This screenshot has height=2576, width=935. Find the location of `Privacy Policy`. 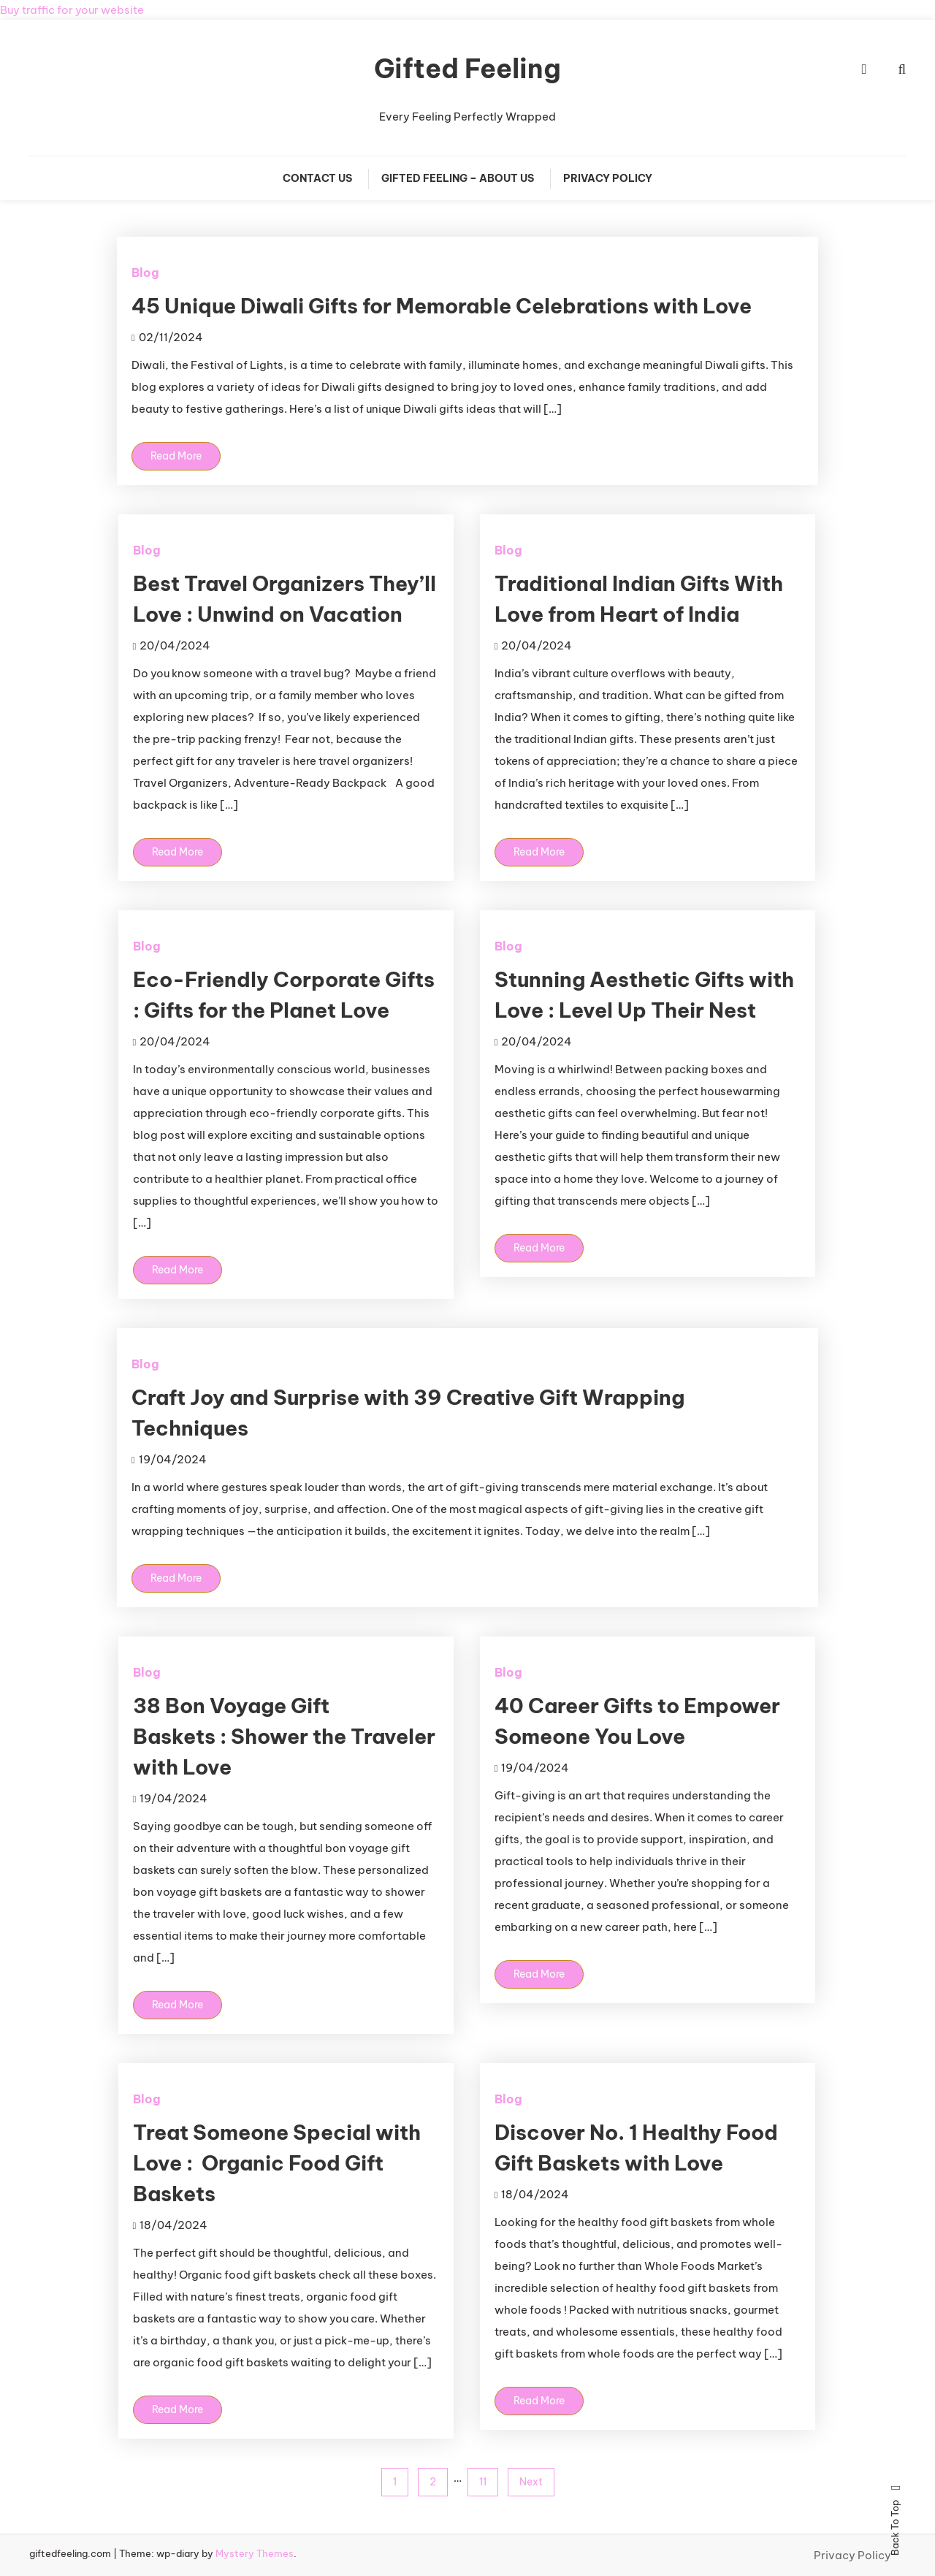

Privacy Policy is located at coordinates (607, 178).